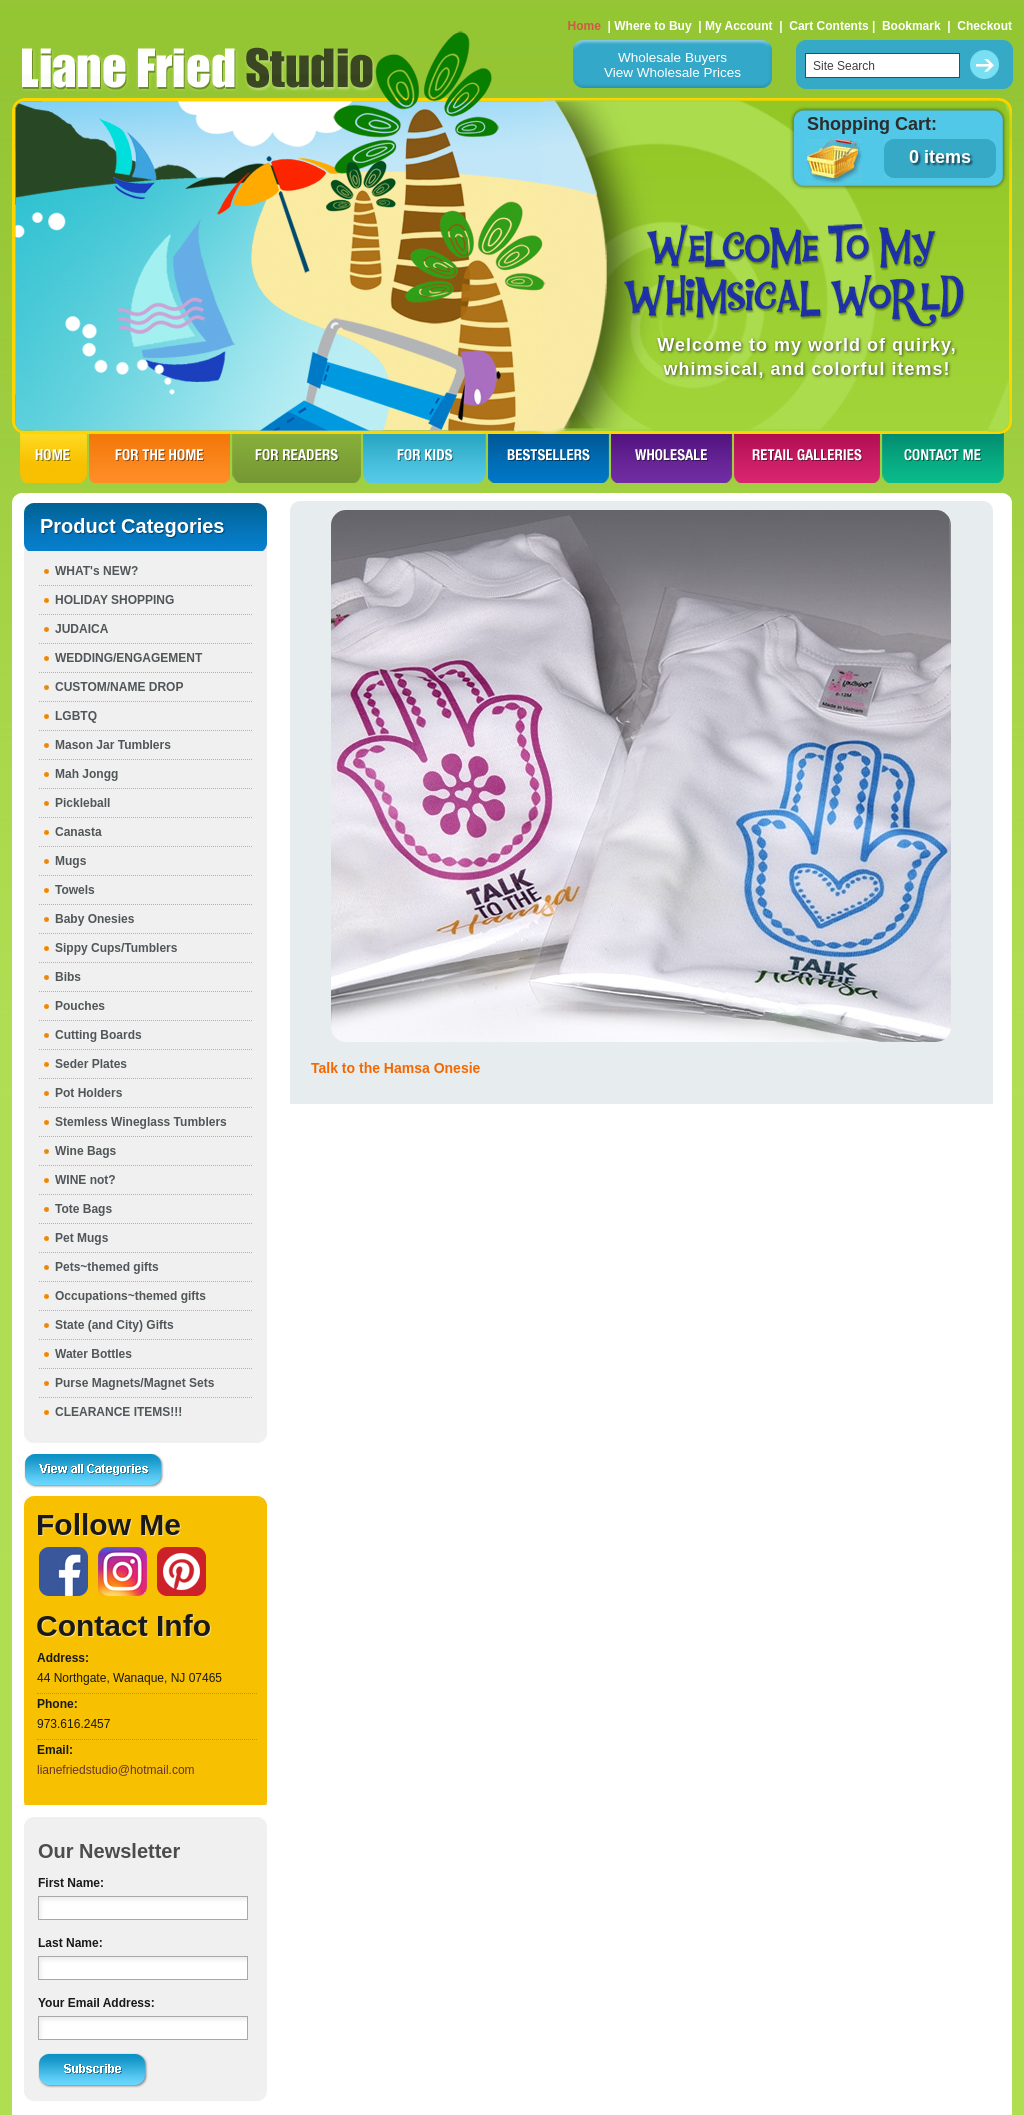 This screenshot has height=2115, width=1024. What do you see at coordinates (82, 803) in the screenshot?
I see `Pickleball` at bounding box center [82, 803].